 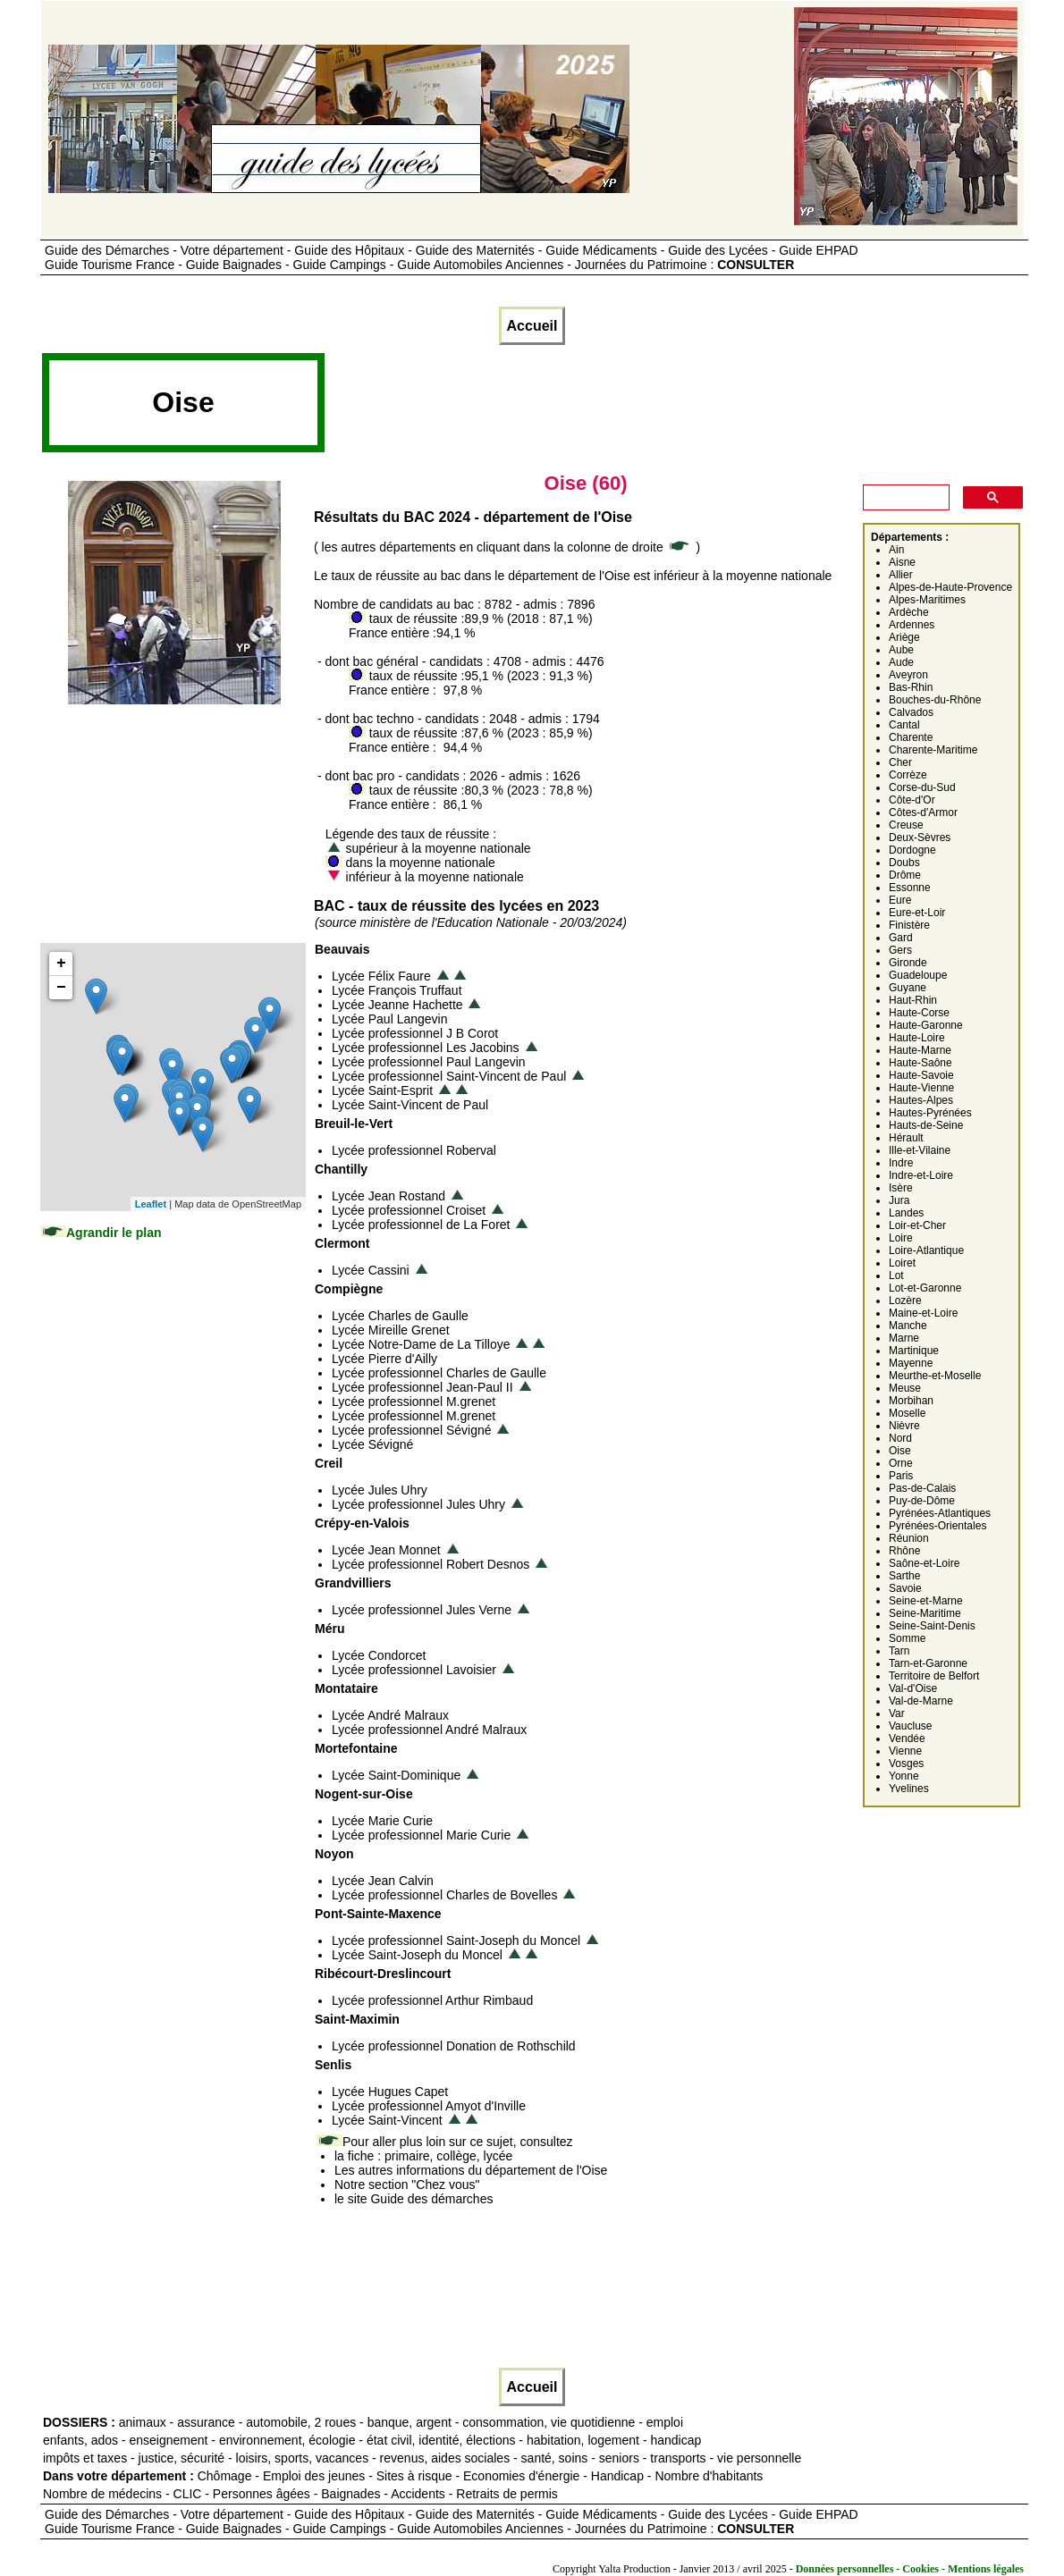 What do you see at coordinates (909, 925) in the screenshot?
I see `Finistère` at bounding box center [909, 925].